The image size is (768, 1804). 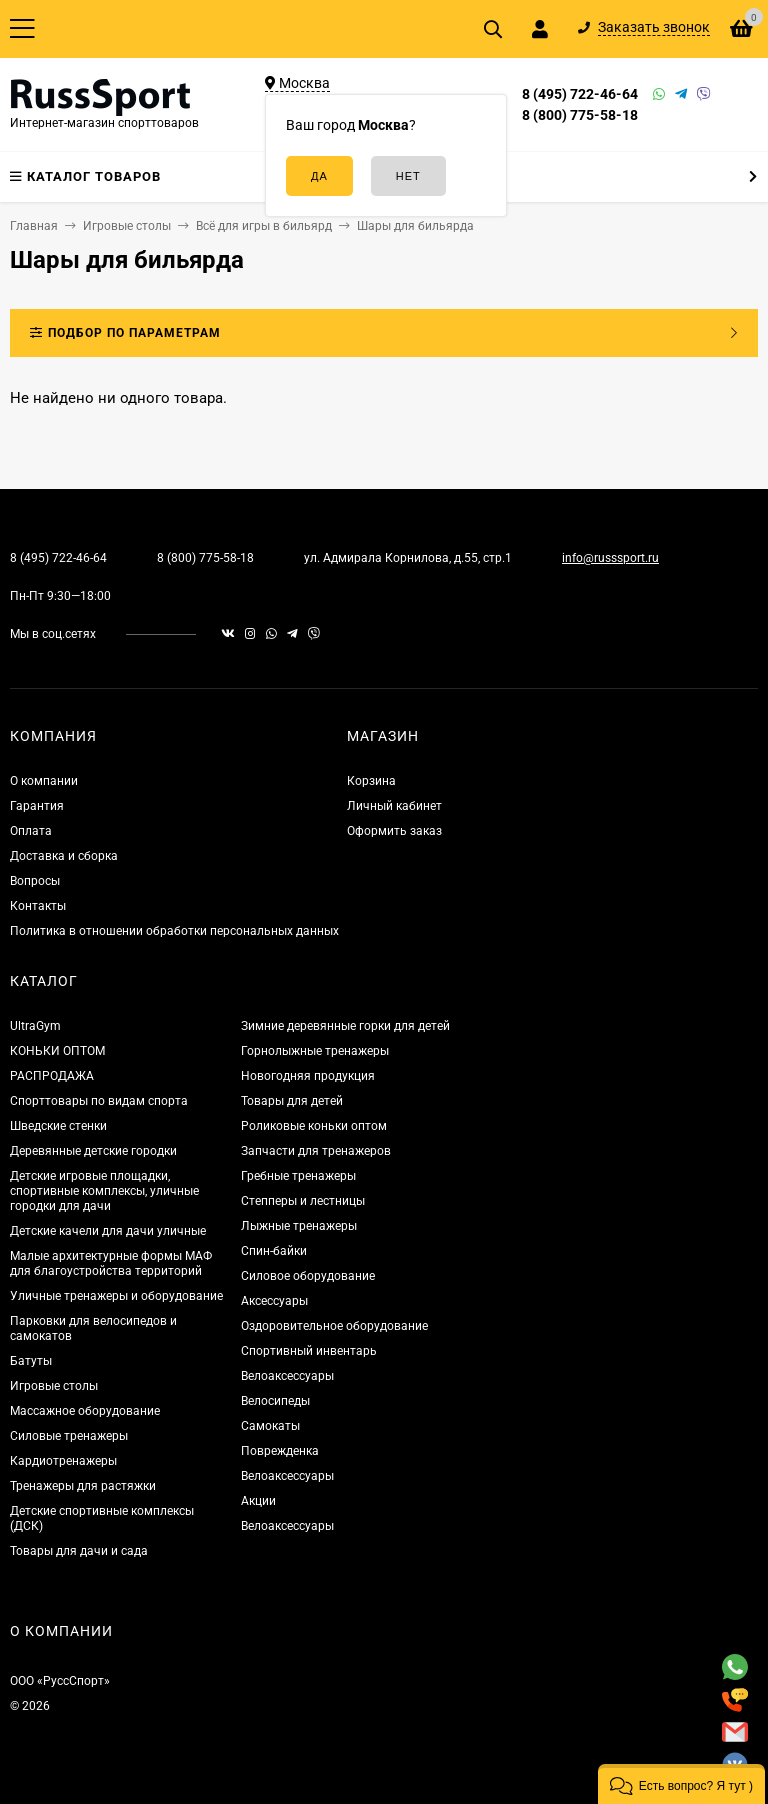 What do you see at coordinates (309, 1351) in the screenshot?
I see `Спортивный инвентарь` at bounding box center [309, 1351].